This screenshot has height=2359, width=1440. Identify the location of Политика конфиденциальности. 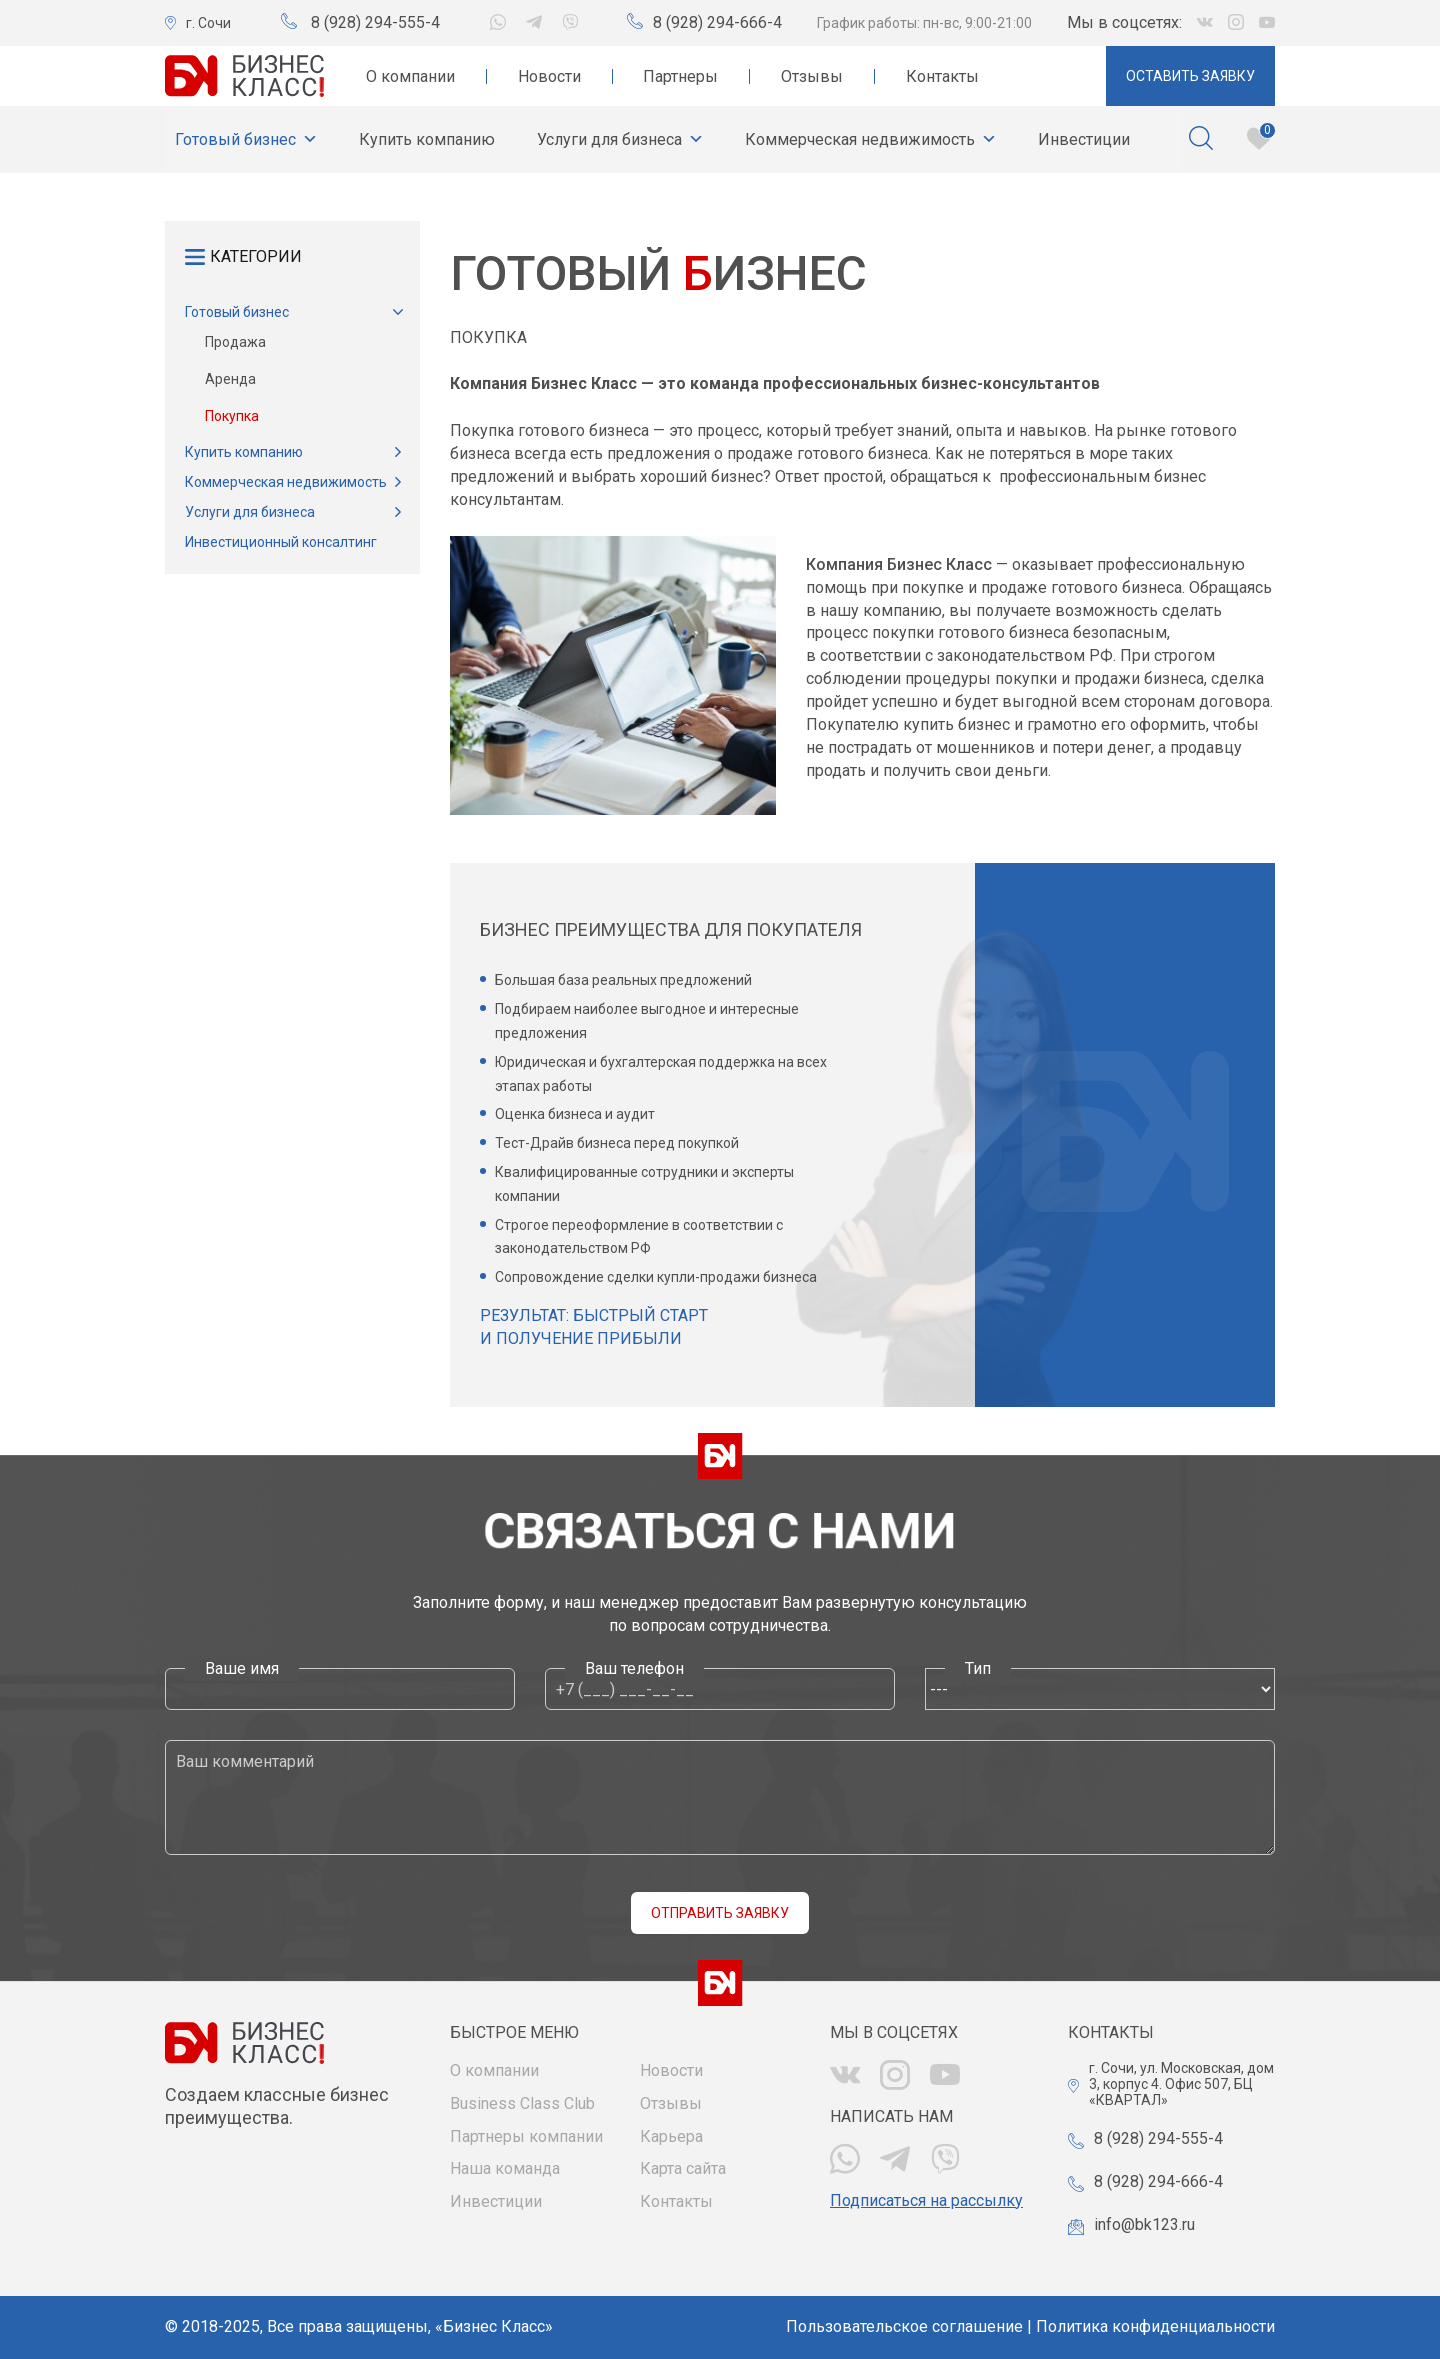
(1155, 2326).